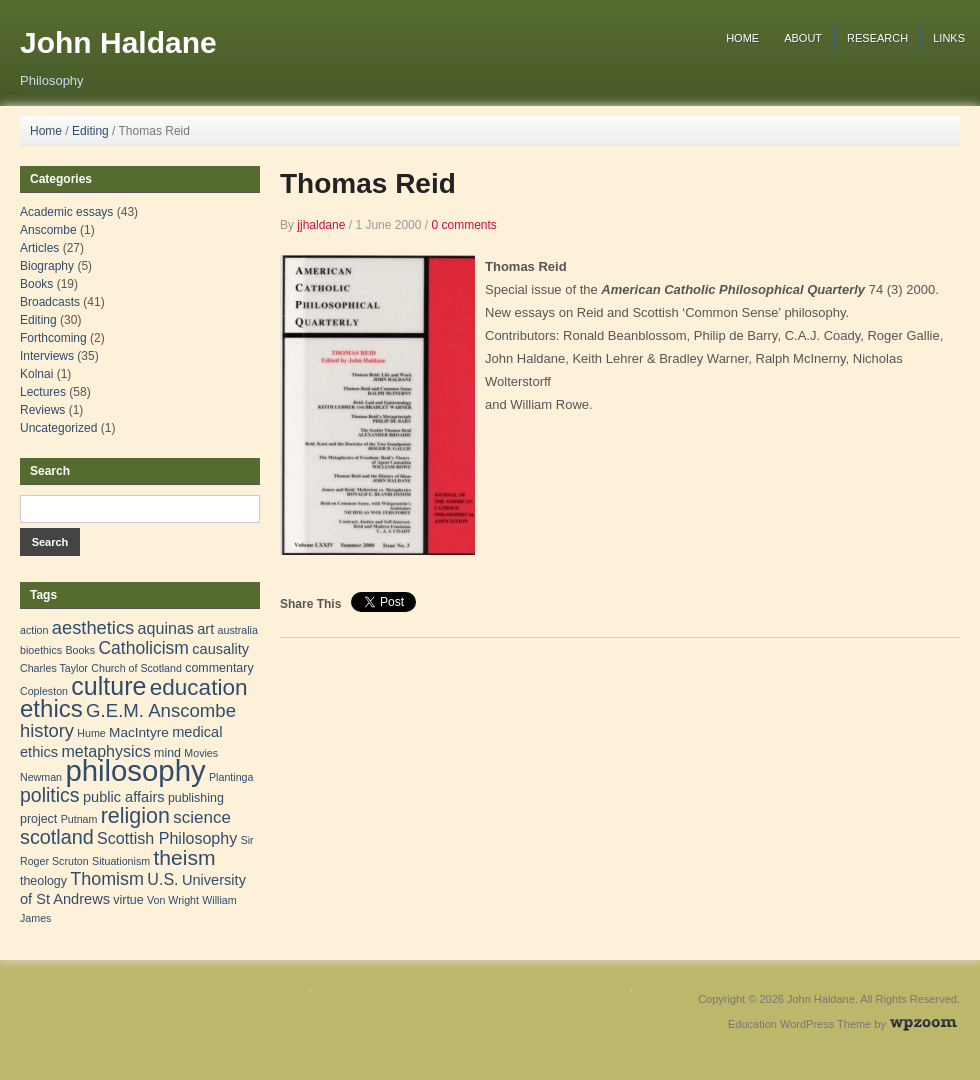  What do you see at coordinates (44, 691) in the screenshot?
I see `Copleston [Copleston (1 item)]` at bounding box center [44, 691].